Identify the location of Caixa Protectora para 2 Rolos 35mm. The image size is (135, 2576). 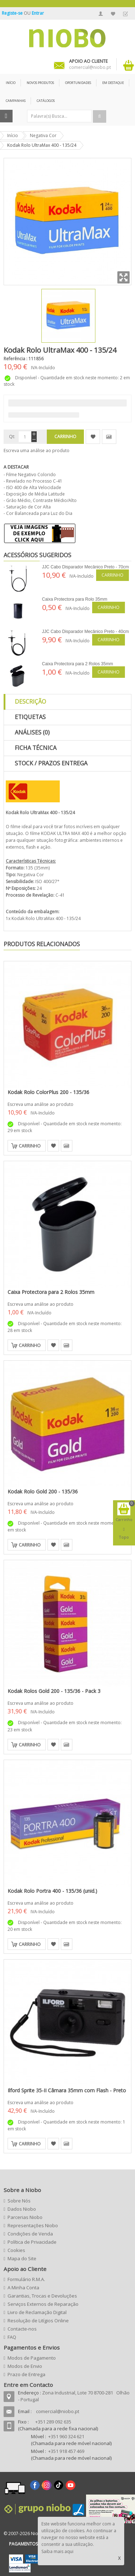
(77, 663).